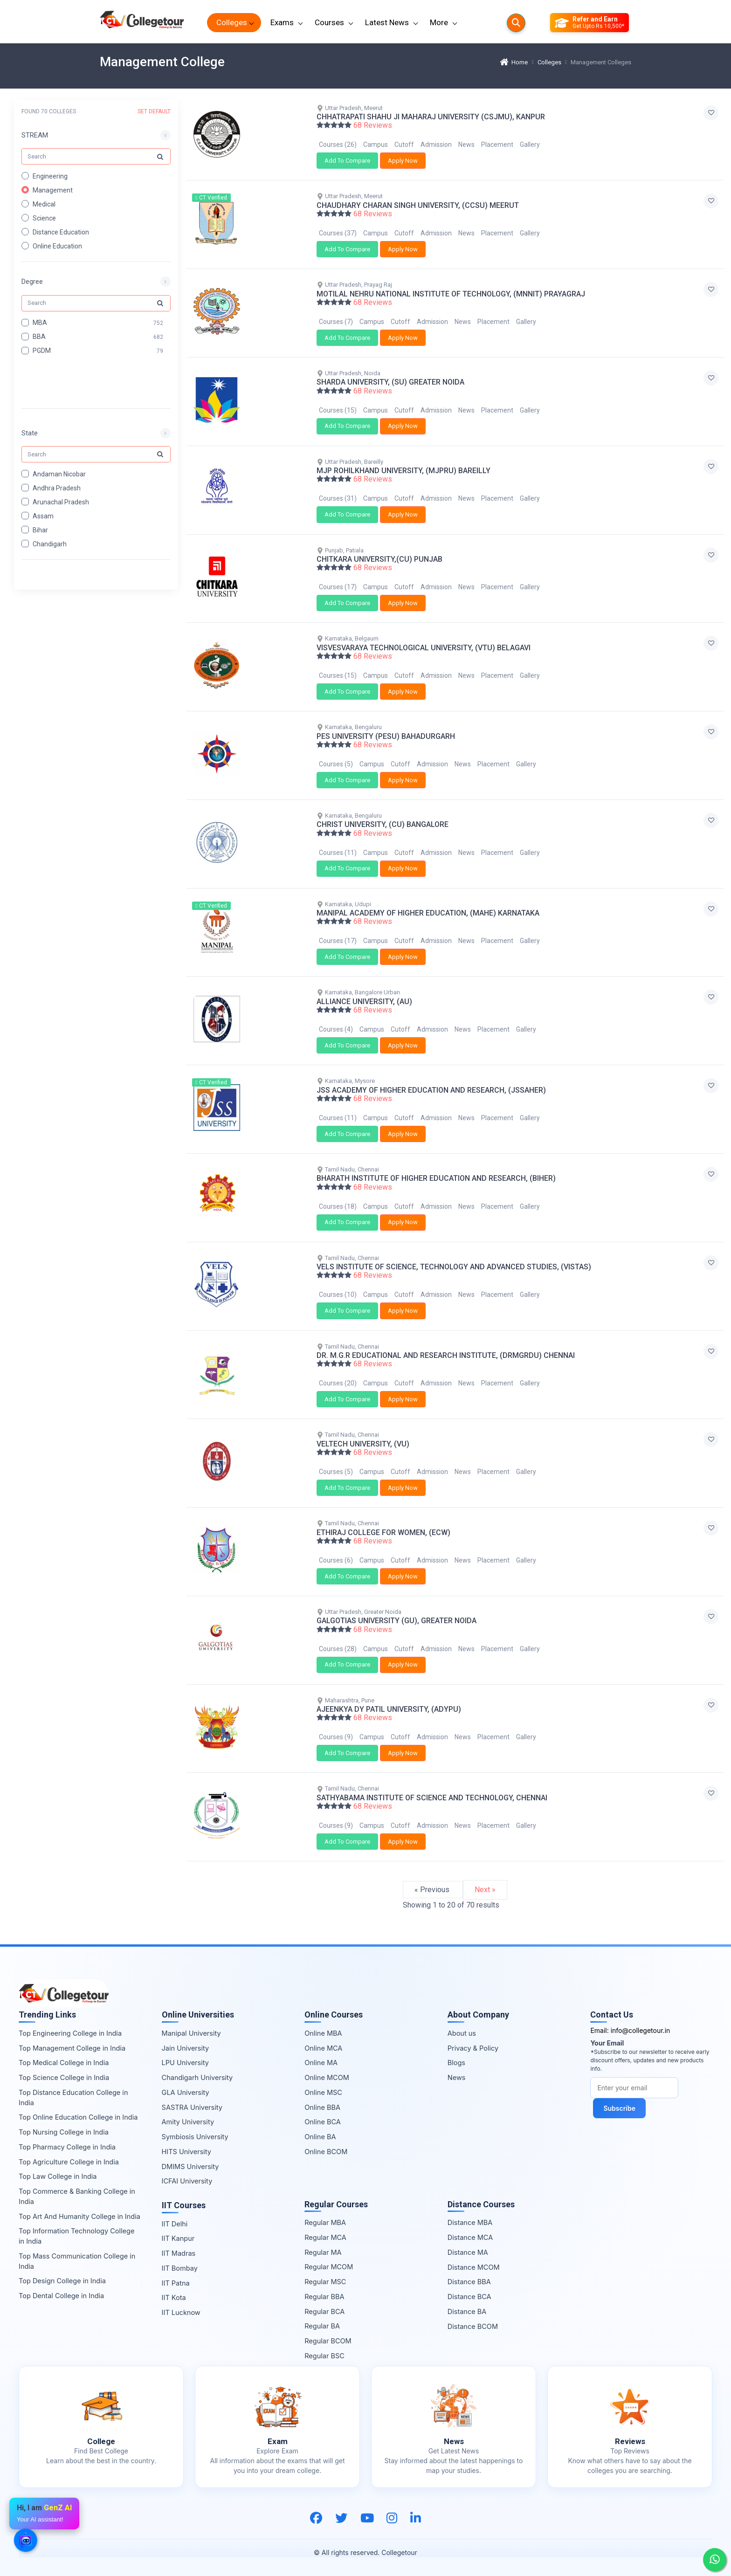 The height and width of the screenshot is (2576, 731). What do you see at coordinates (64, 2077) in the screenshot?
I see `Top Science College in India` at bounding box center [64, 2077].